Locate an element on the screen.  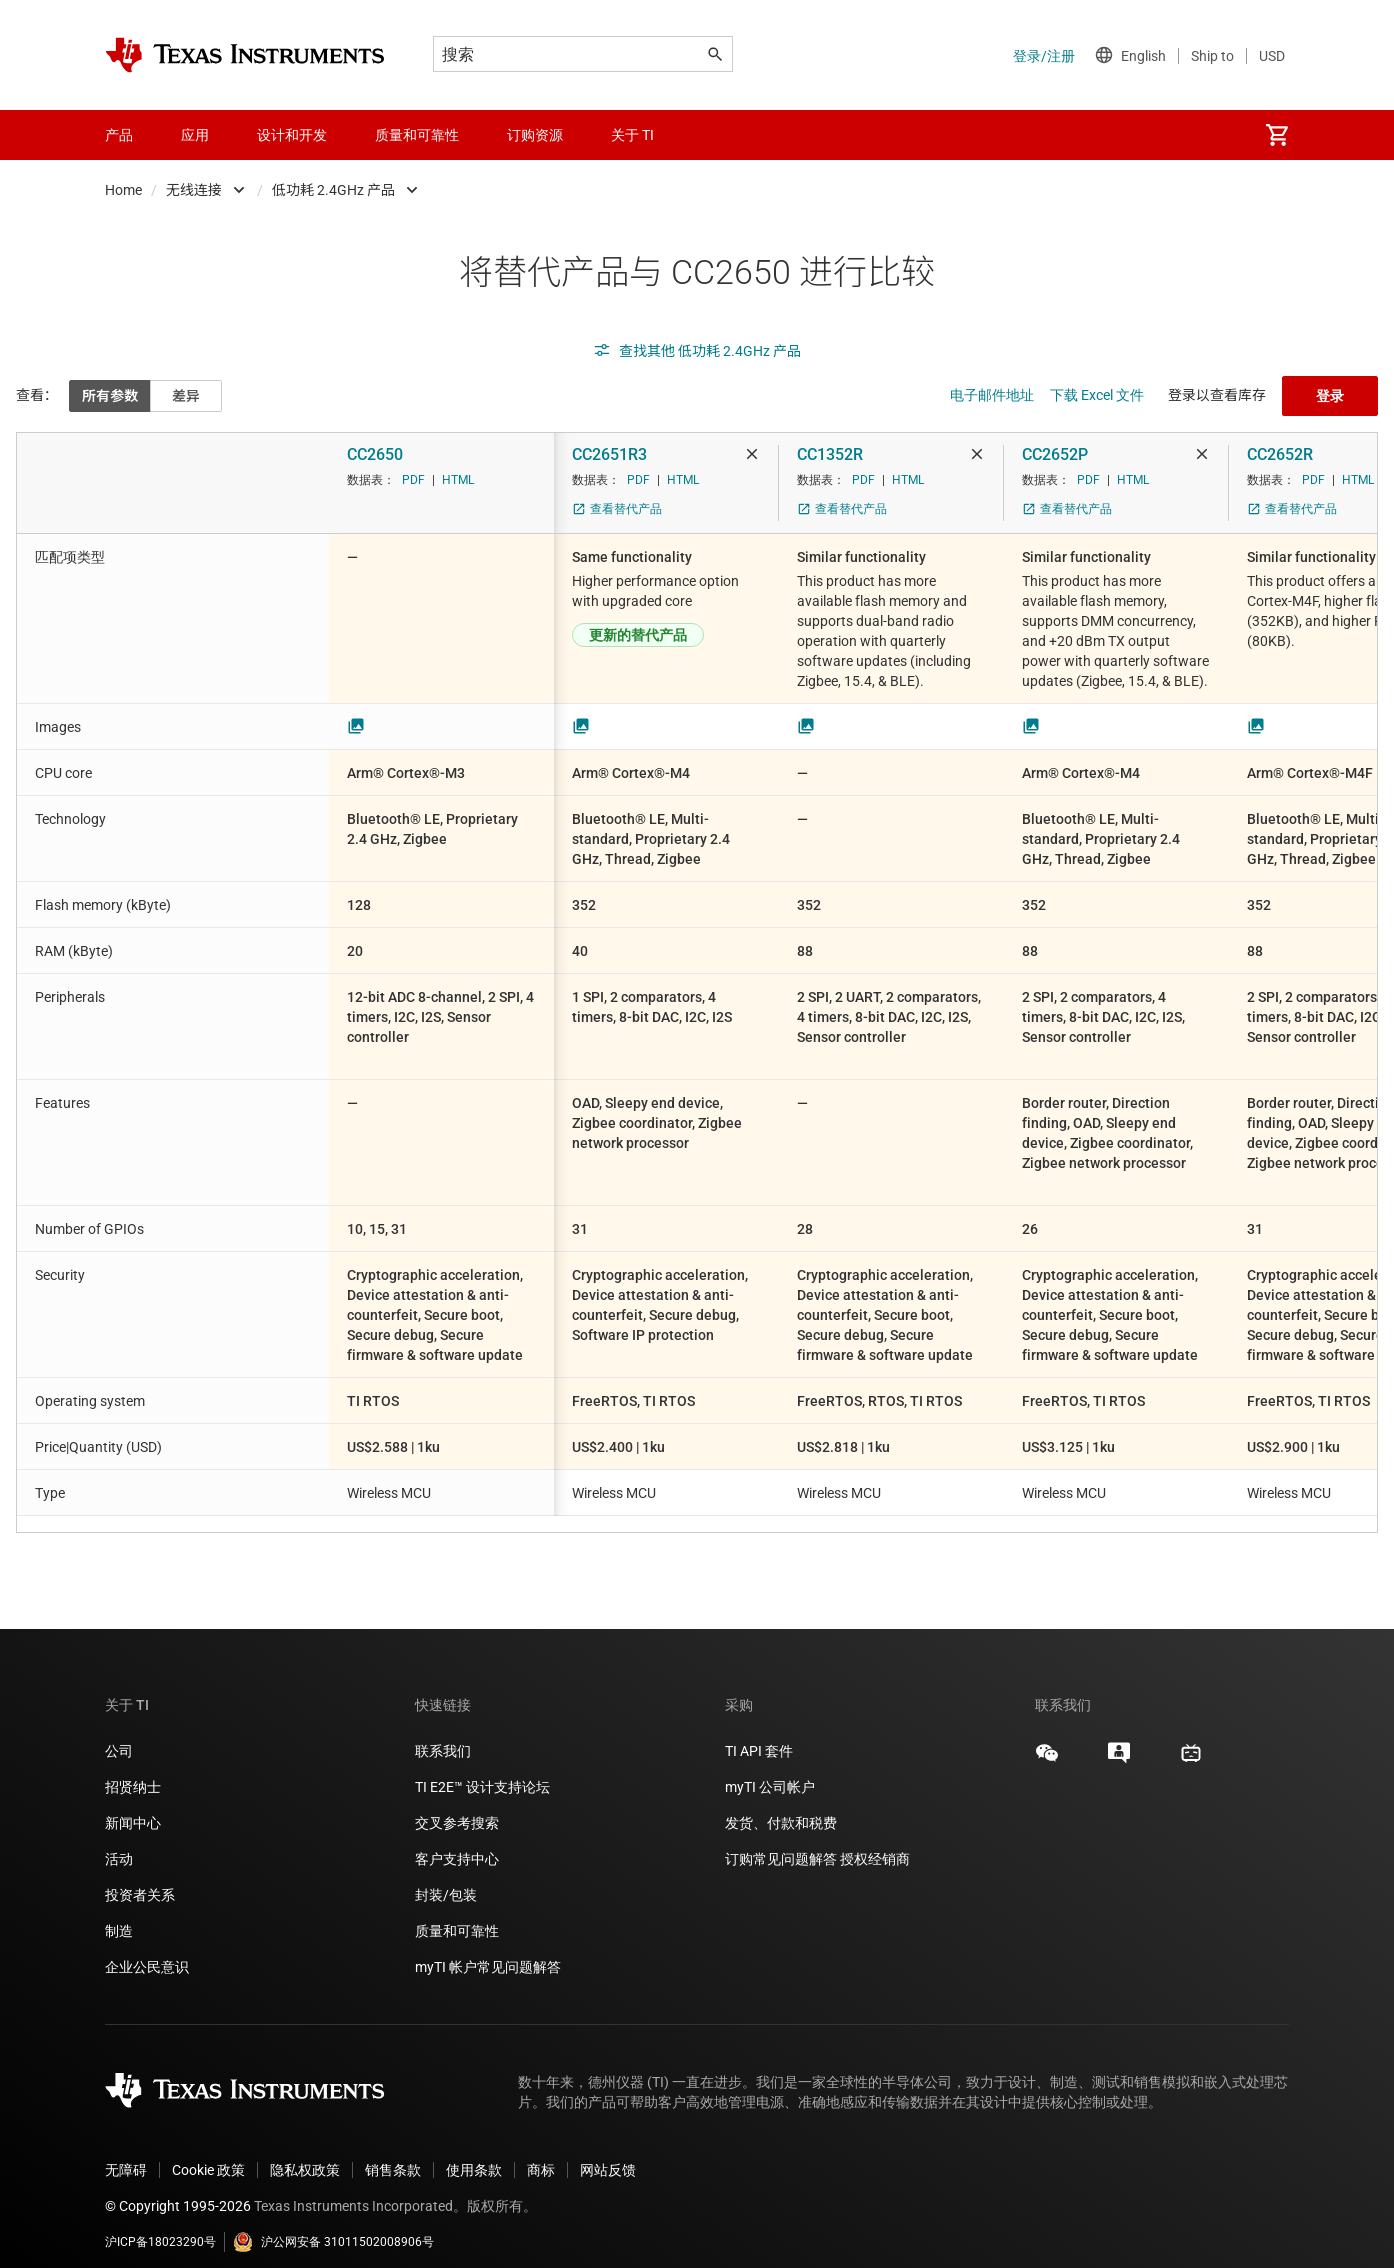
关于 TI [menuitem] is located at coordinates (632, 135).